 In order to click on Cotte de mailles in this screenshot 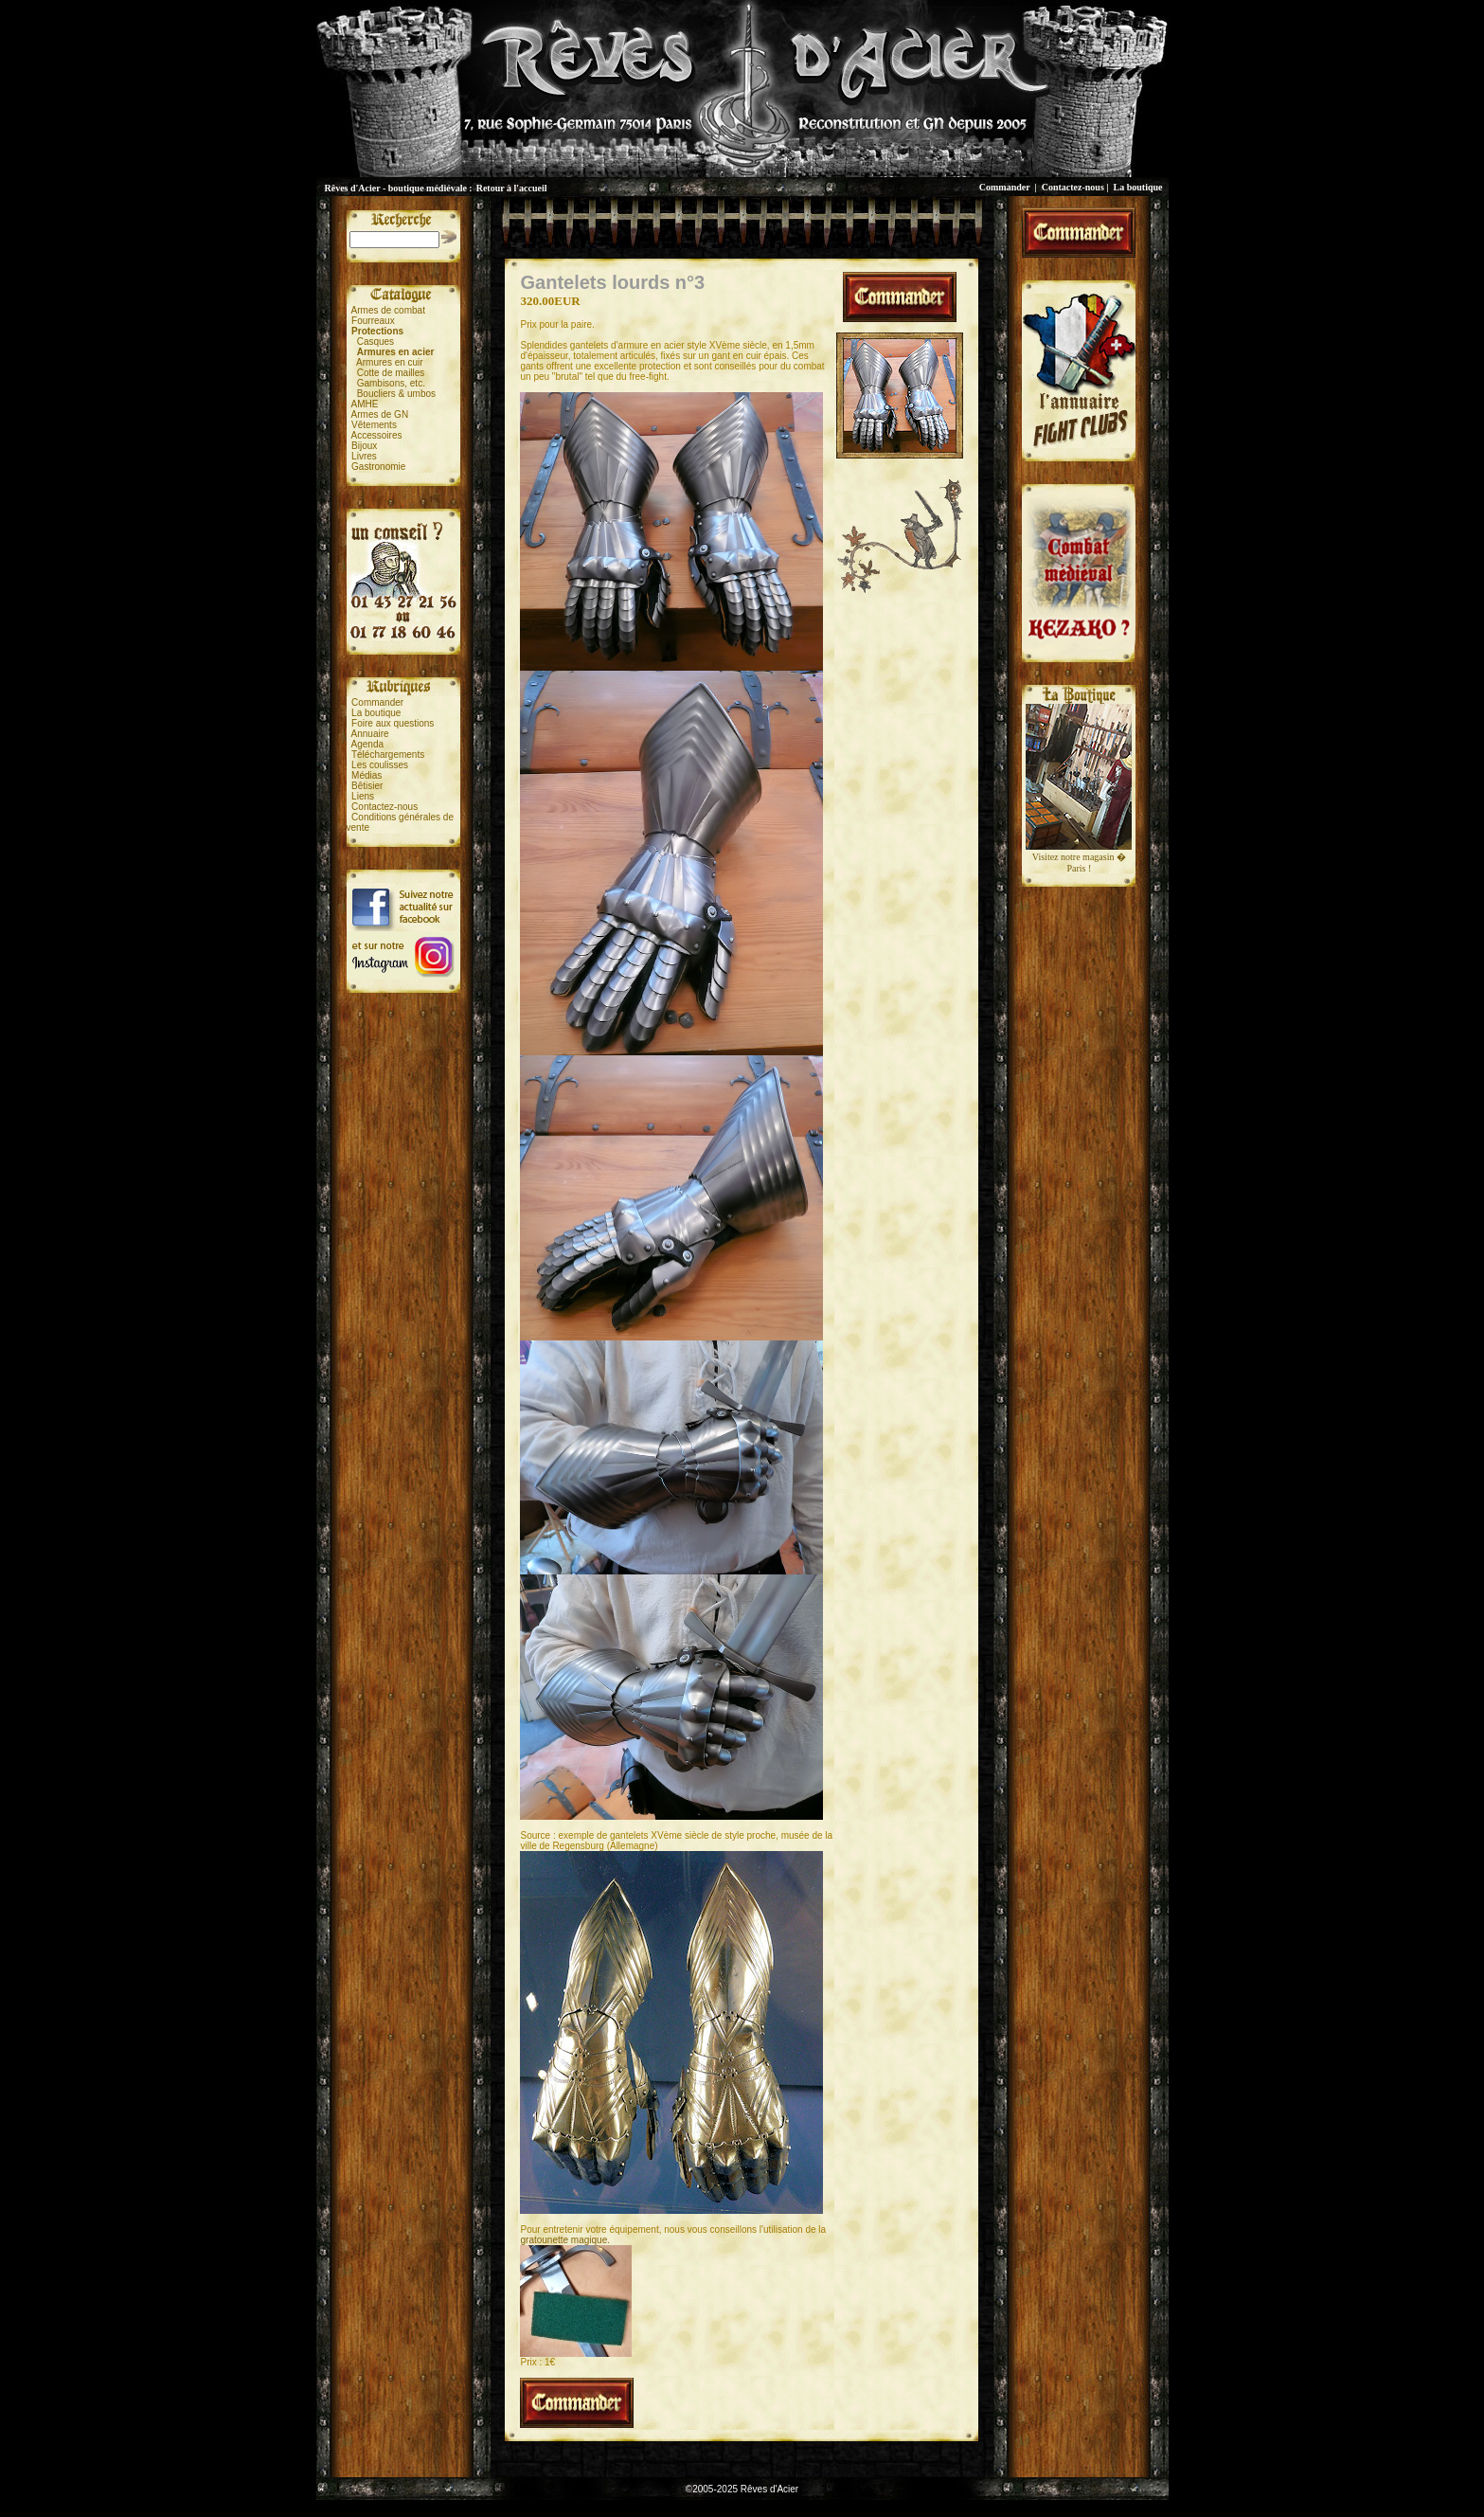, I will do `click(391, 373)`.